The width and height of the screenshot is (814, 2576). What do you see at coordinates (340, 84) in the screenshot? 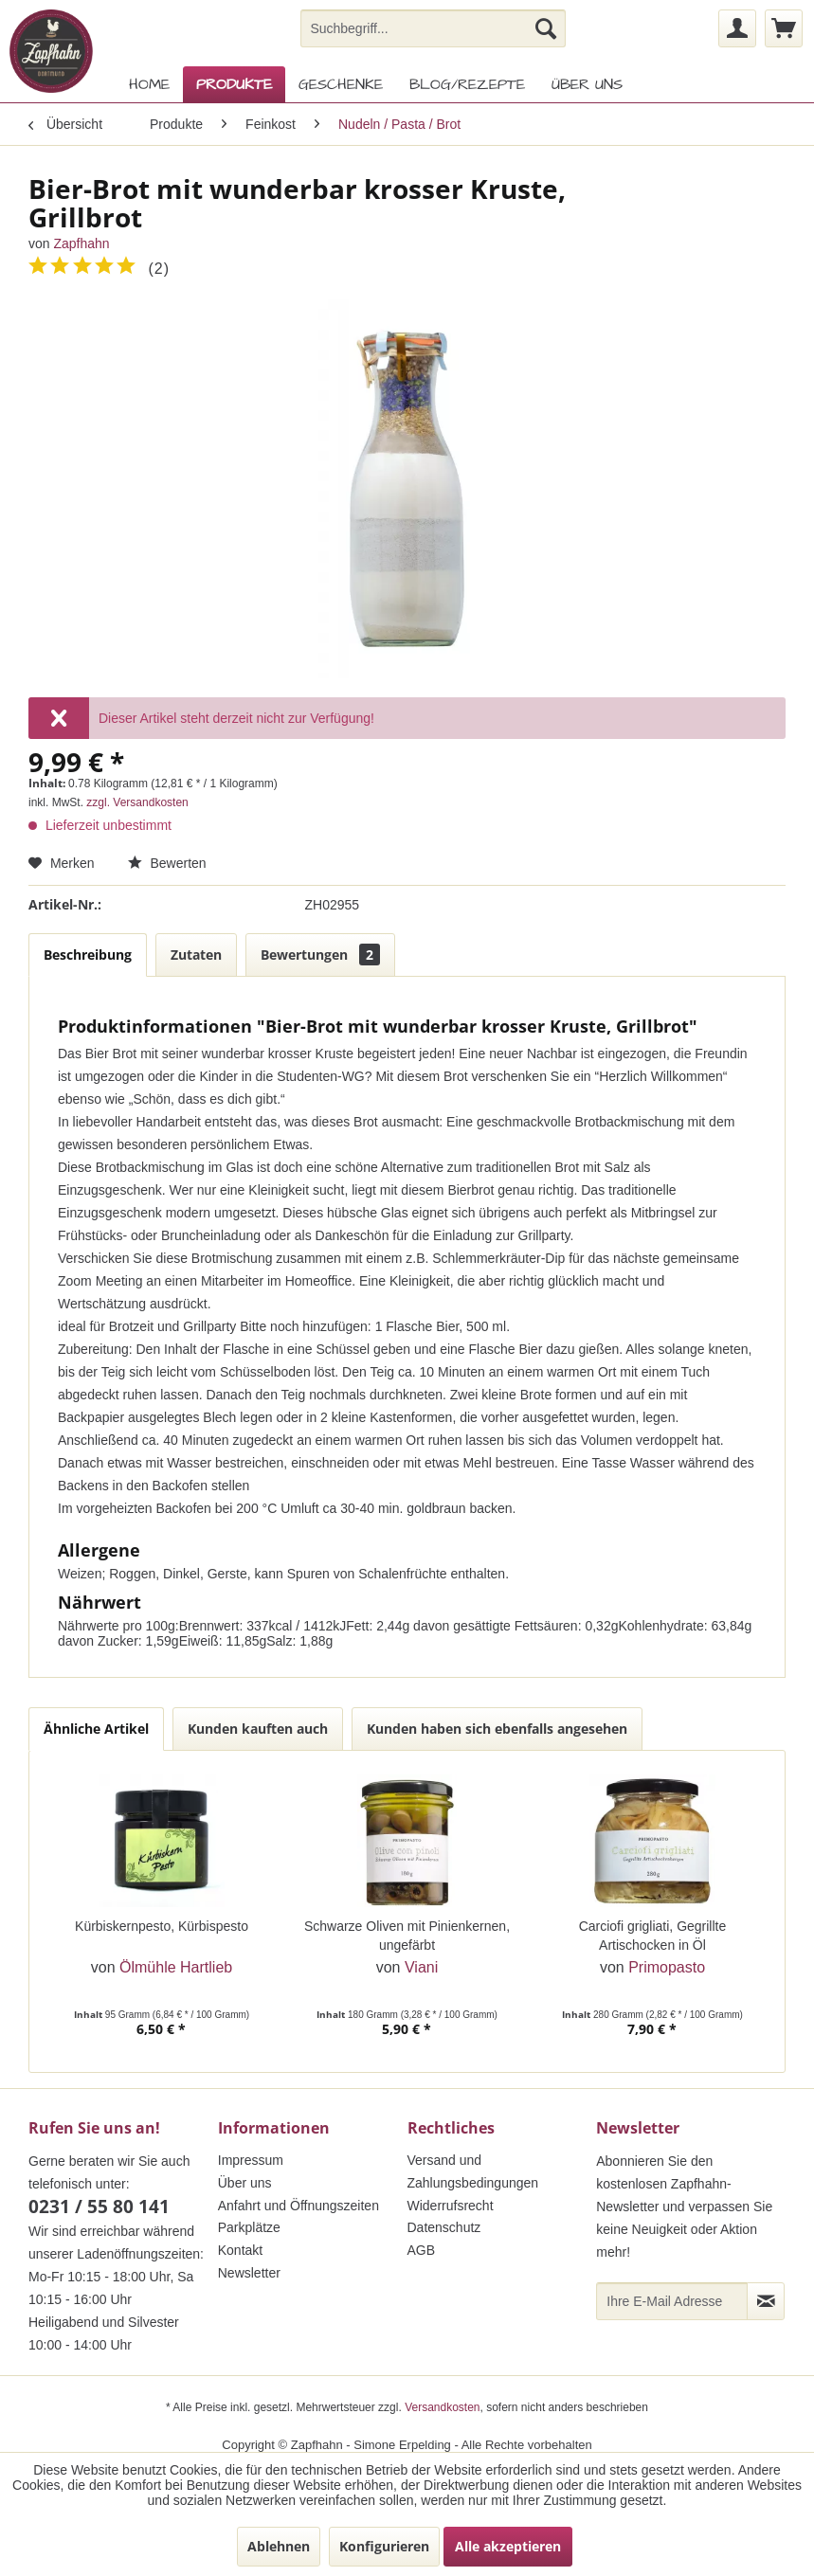
I see `[Geschenke]` at bounding box center [340, 84].